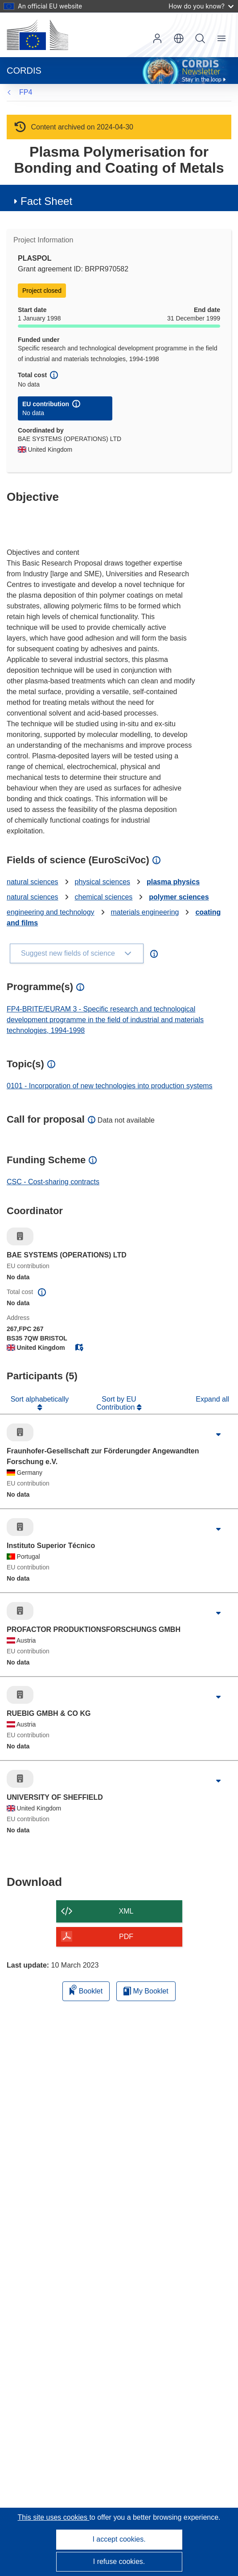 The image size is (238, 2576). I want to click on natural sciences, so click(32, 882).